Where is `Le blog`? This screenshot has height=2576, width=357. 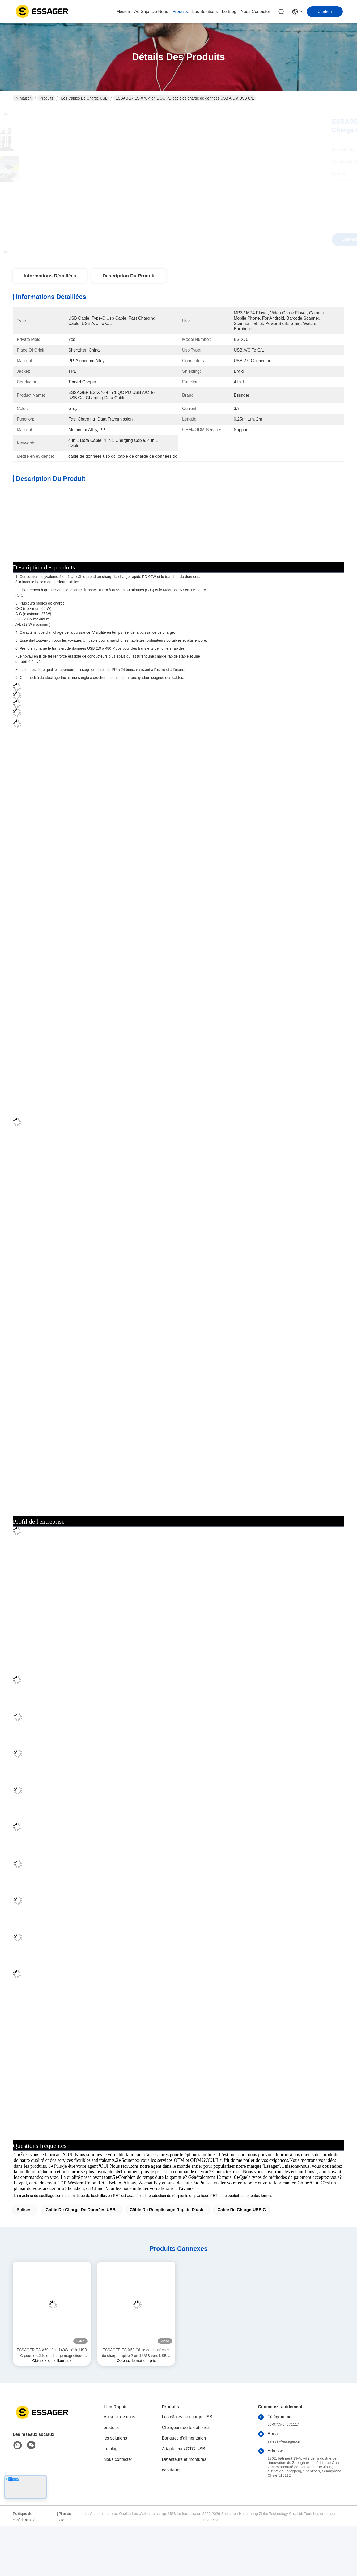
Le blog is located at coordinates (111, 2498).